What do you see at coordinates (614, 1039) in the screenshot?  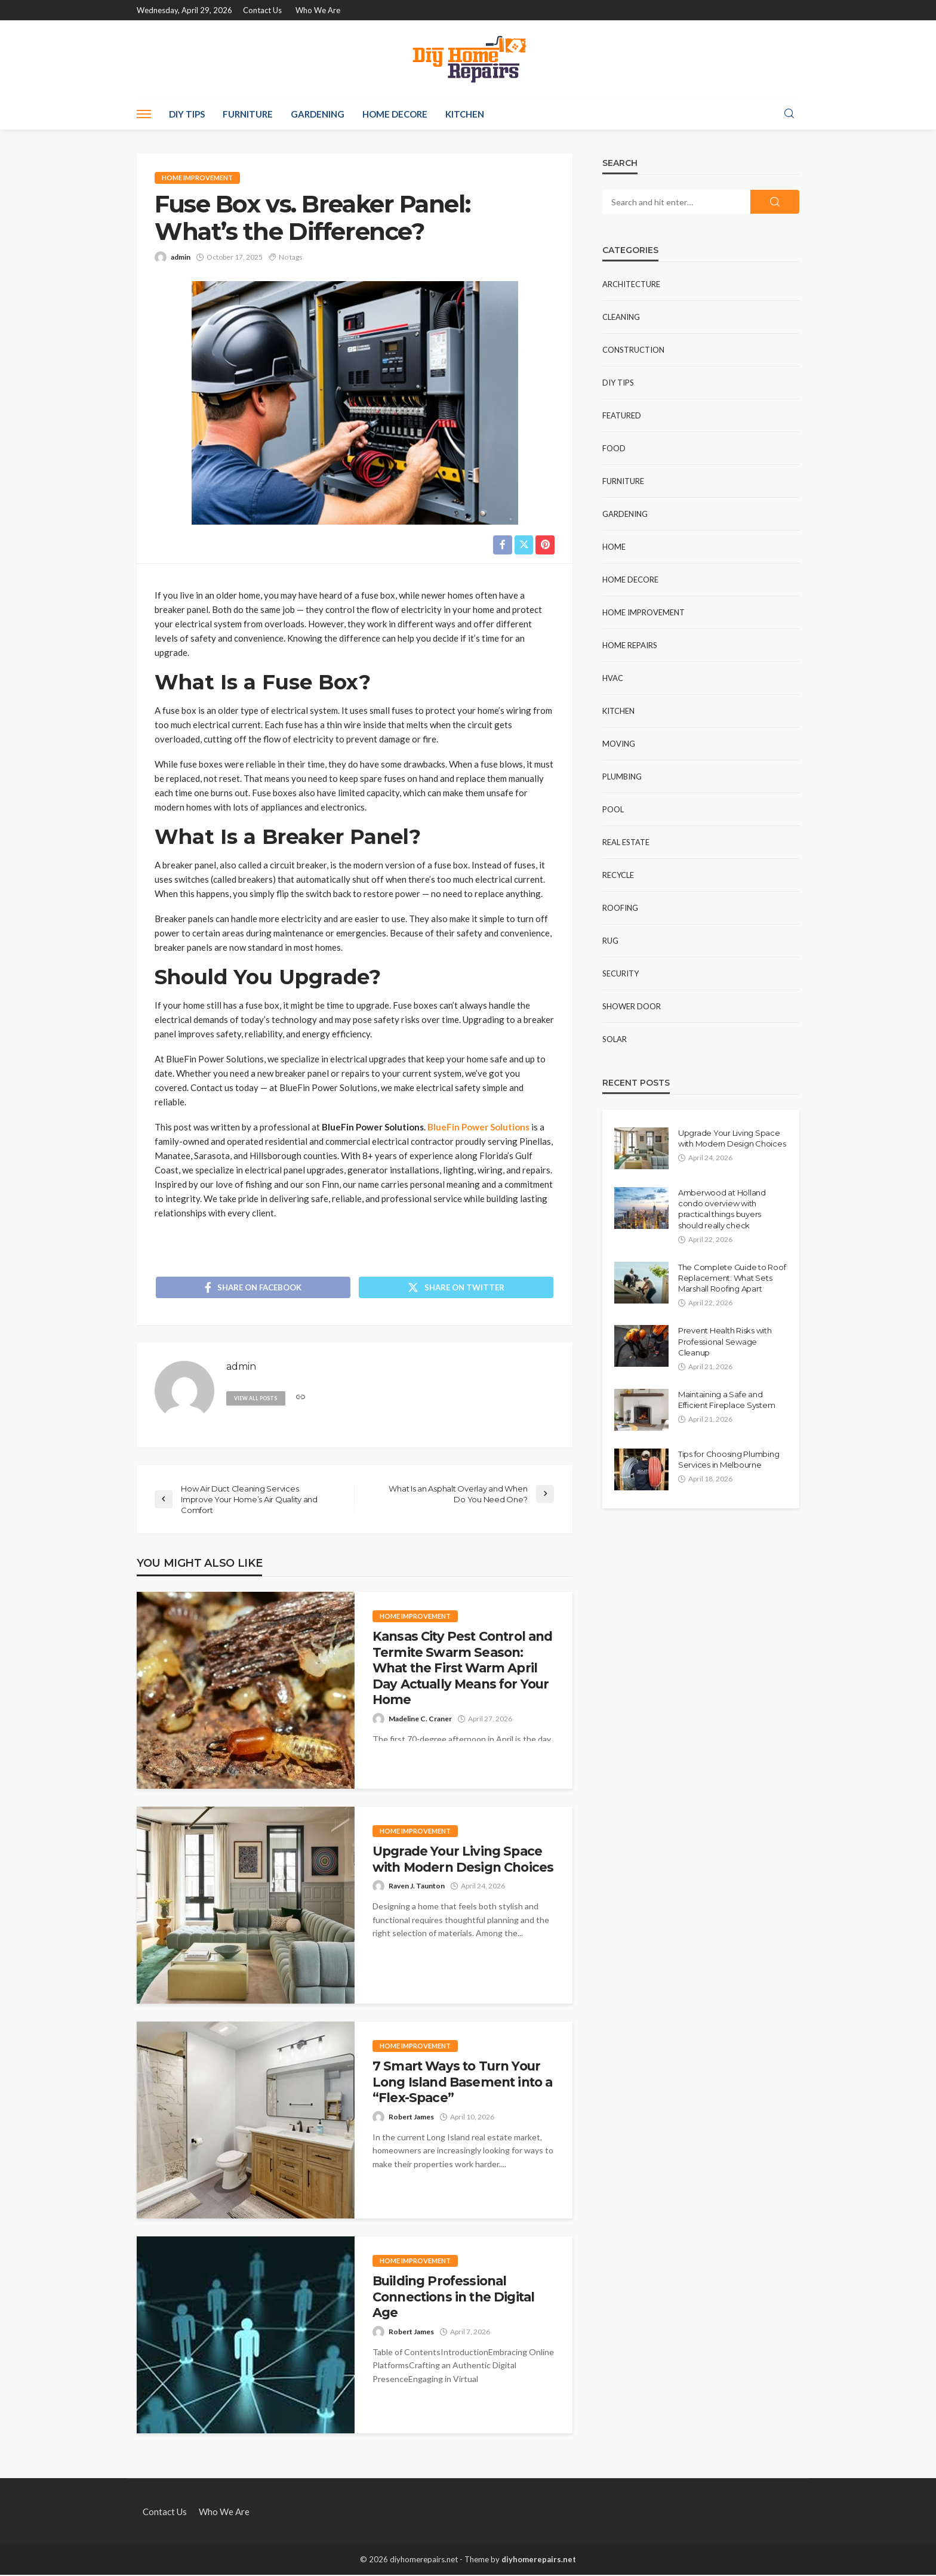 I see `Solar` at bounding box center [614, 1039].